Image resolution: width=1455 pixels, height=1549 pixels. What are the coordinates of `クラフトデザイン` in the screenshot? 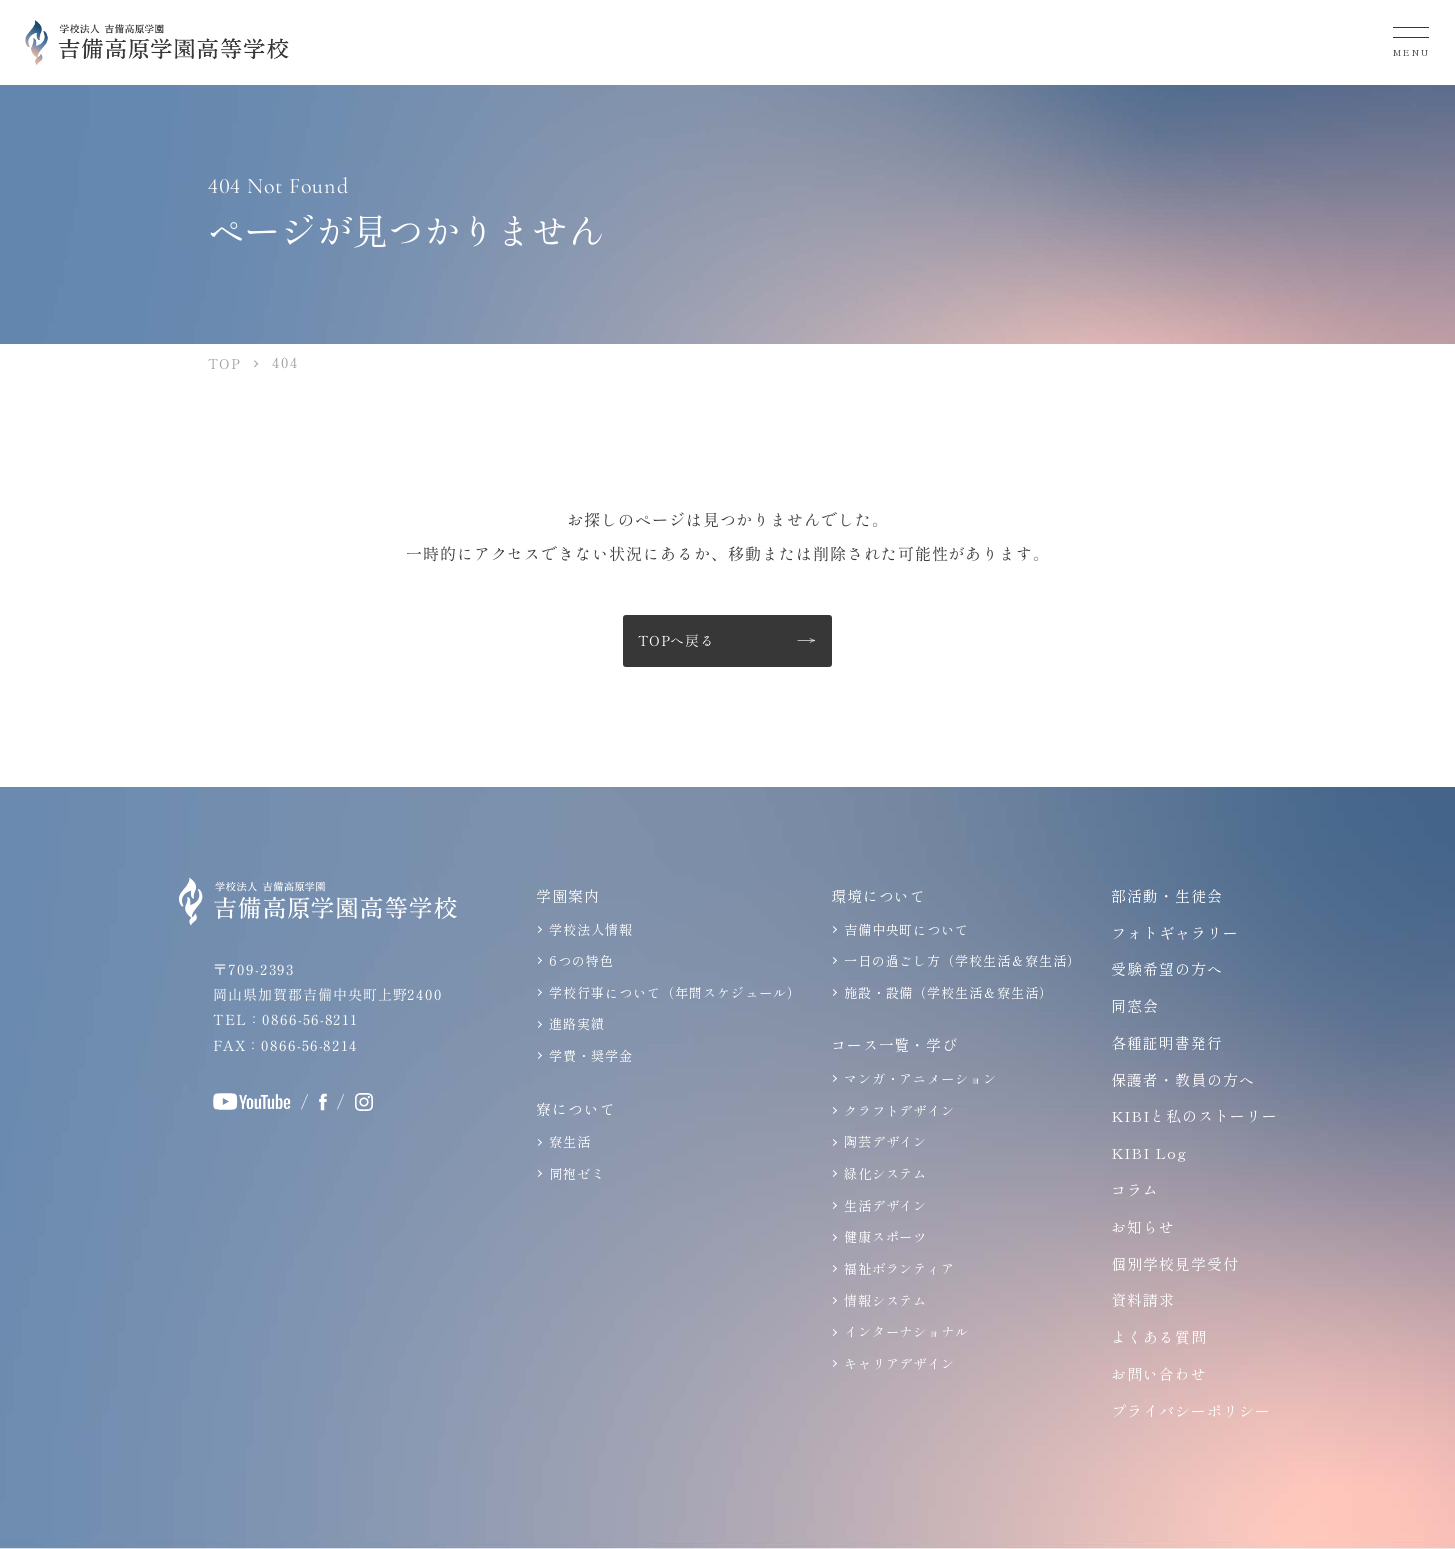 It's located at (897, 1110).